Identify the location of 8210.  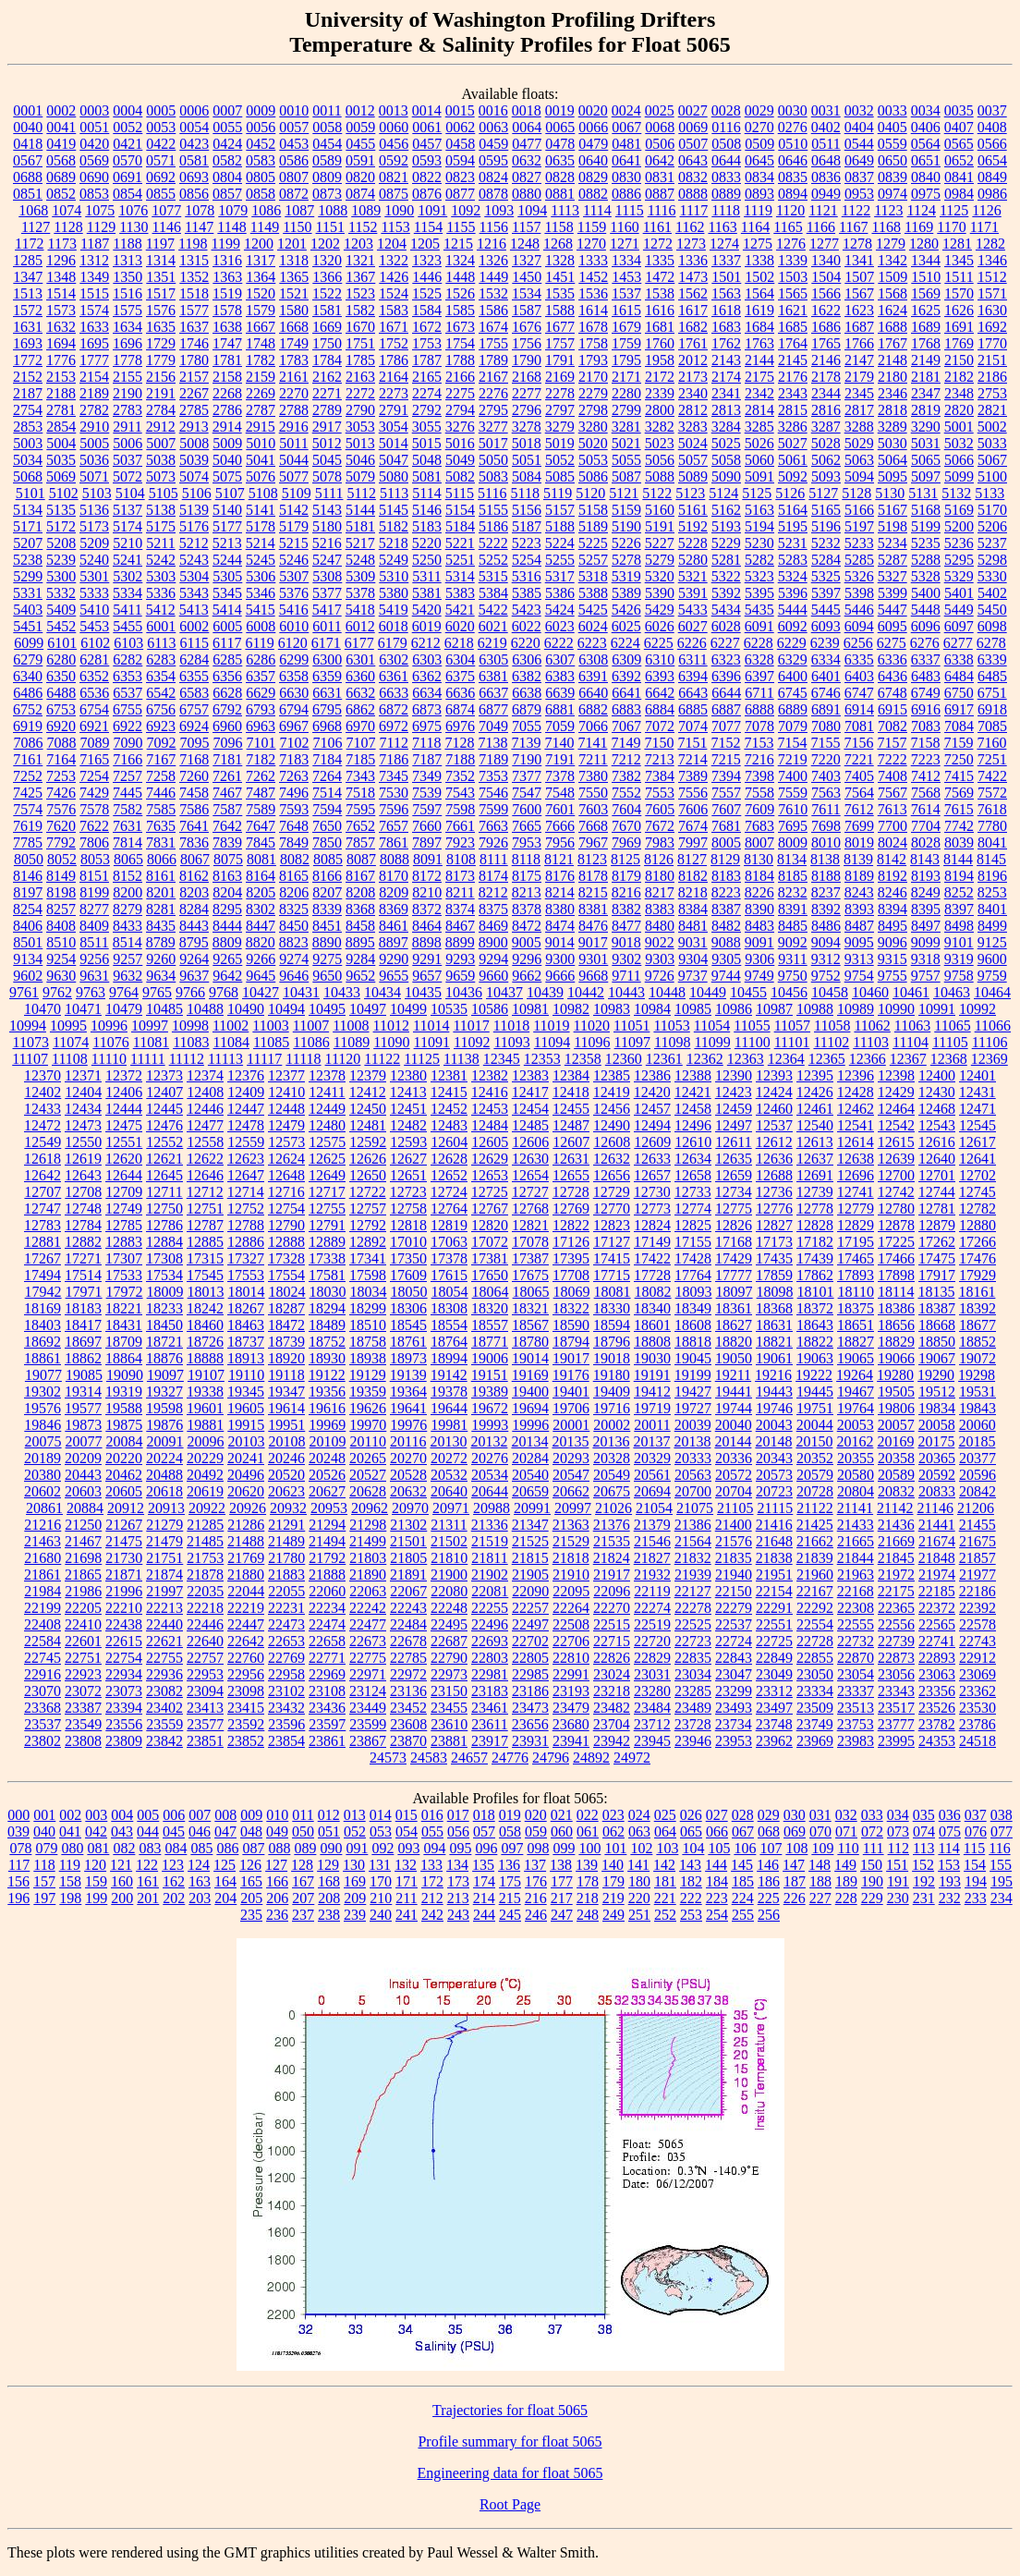
(427, 892).